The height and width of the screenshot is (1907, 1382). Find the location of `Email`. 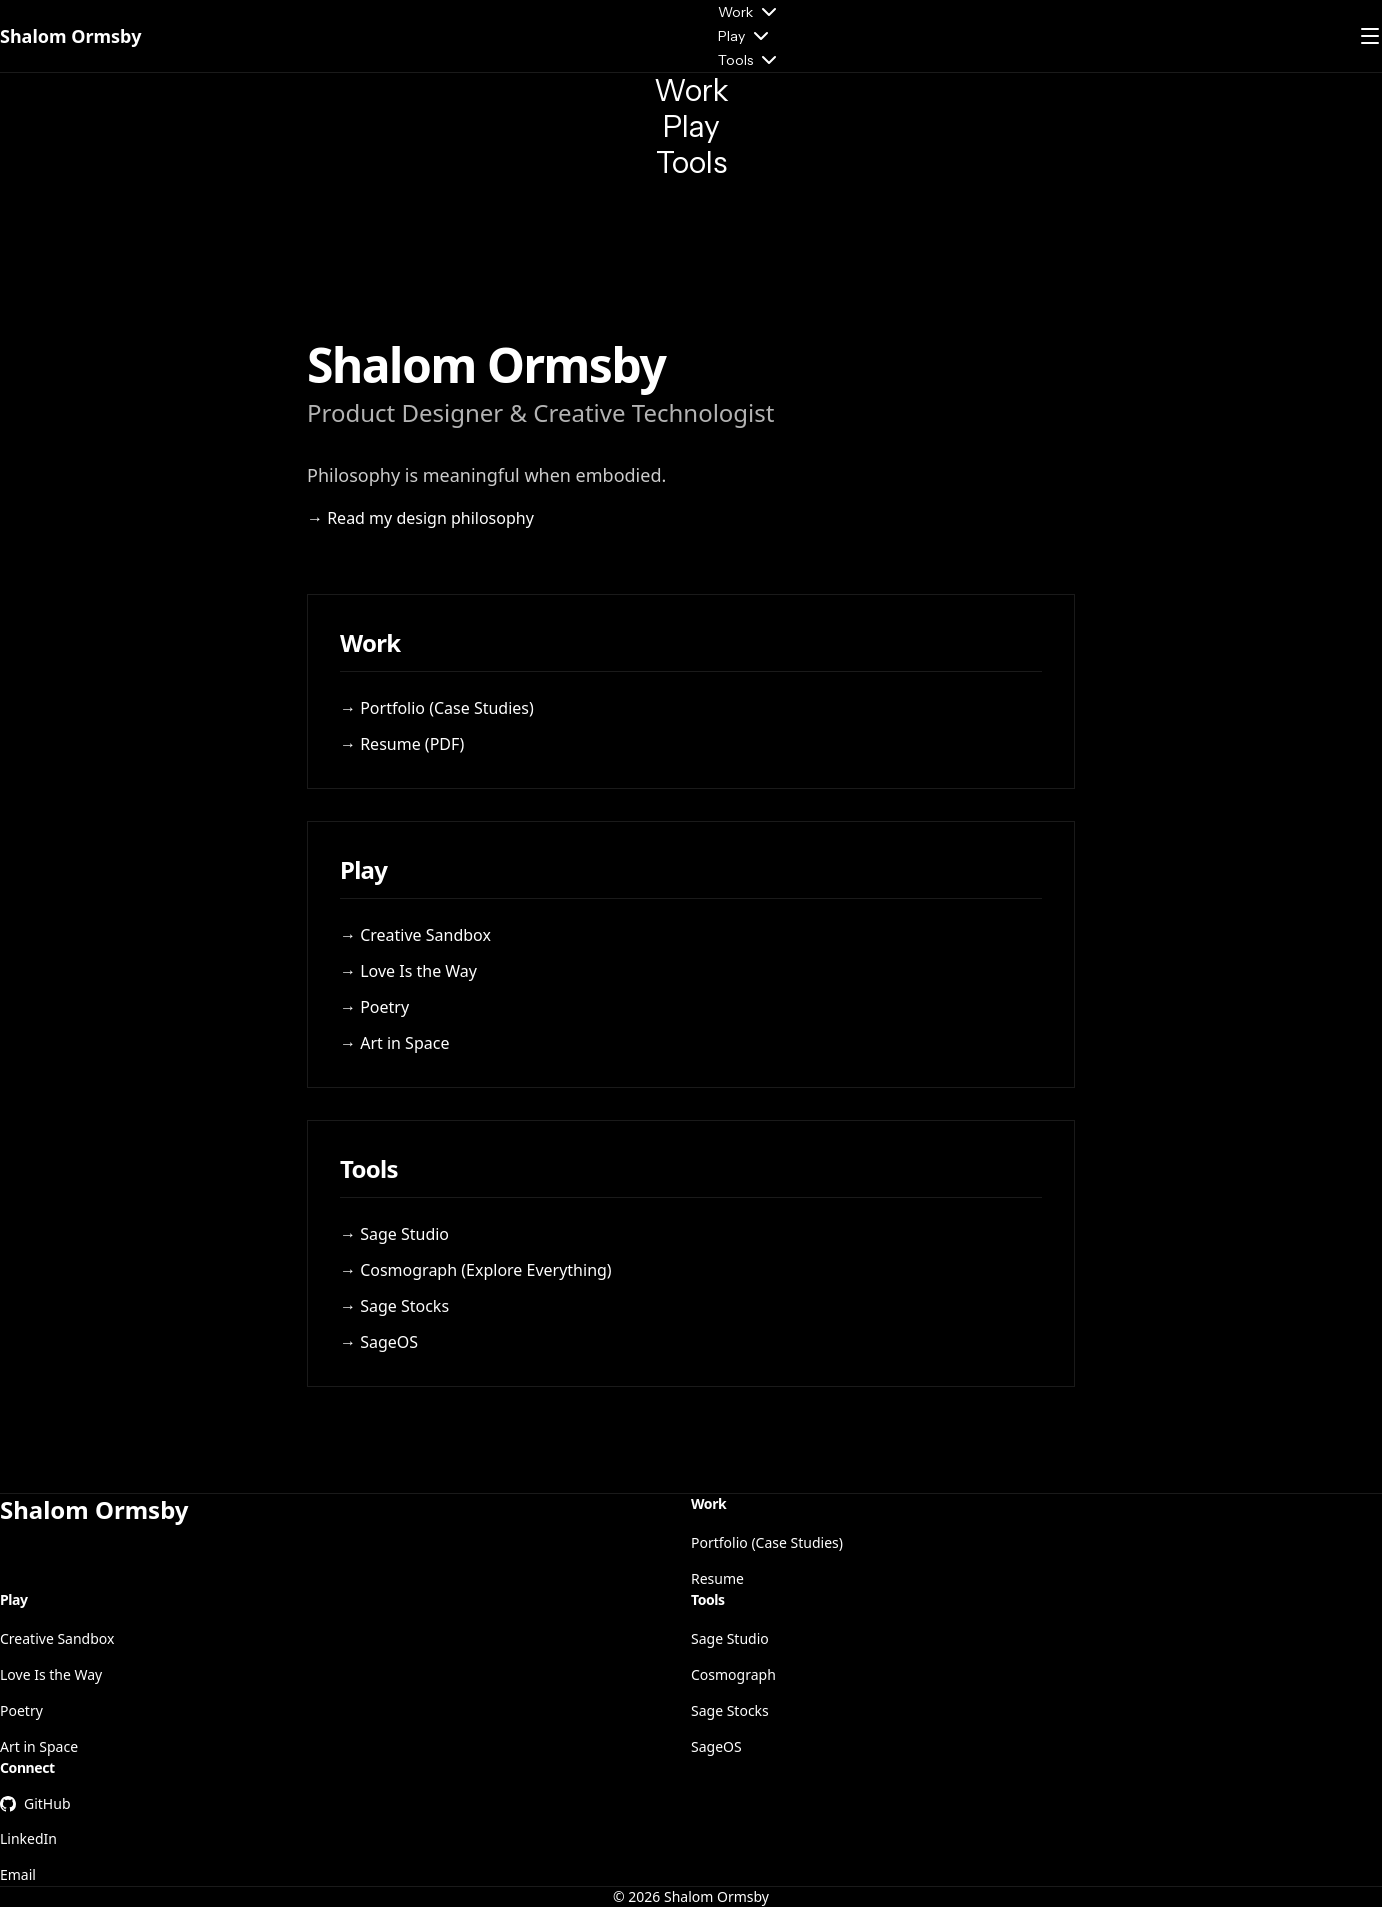

Email is located at coordinates (18, 1874).